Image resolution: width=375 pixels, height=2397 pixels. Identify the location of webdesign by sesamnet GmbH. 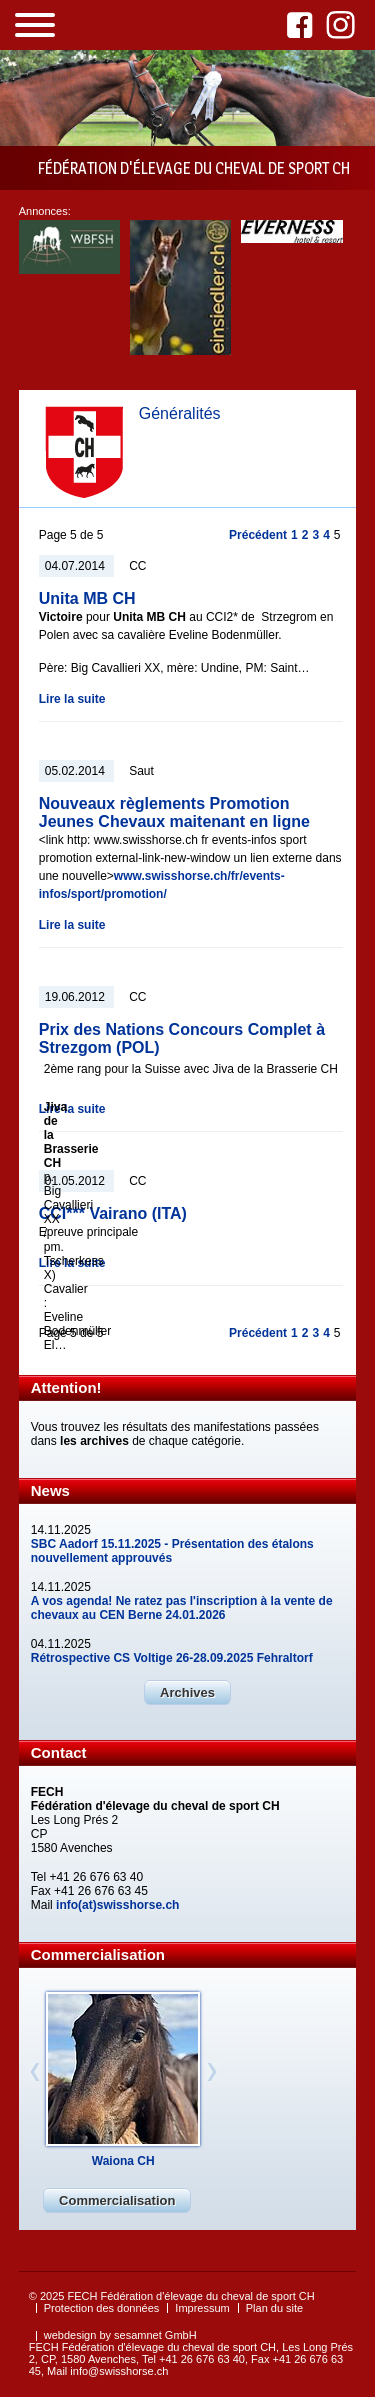
(120, 2335).